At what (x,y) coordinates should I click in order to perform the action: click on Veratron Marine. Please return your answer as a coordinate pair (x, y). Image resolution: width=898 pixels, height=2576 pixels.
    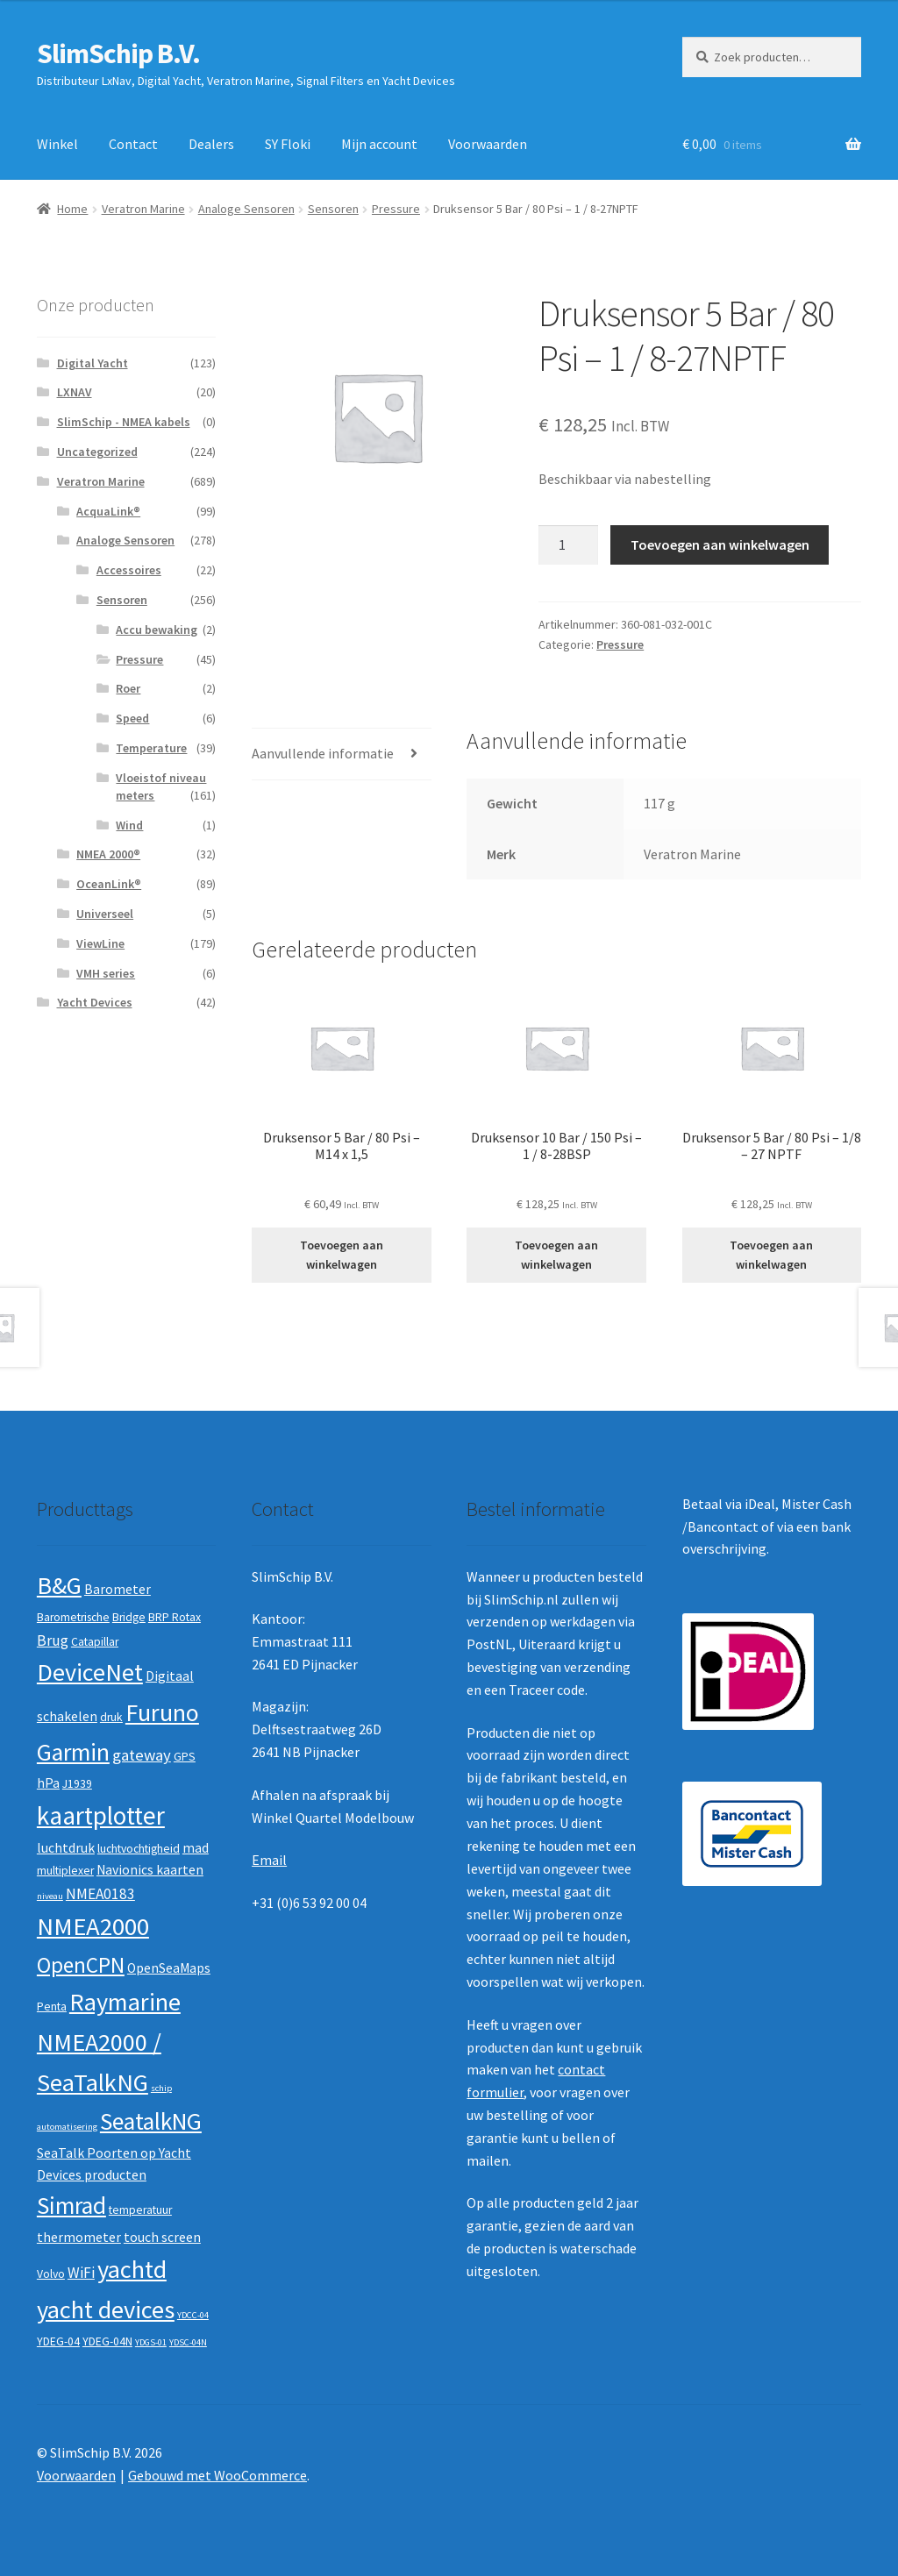
    Looking at the image, I should click on (143, 209).